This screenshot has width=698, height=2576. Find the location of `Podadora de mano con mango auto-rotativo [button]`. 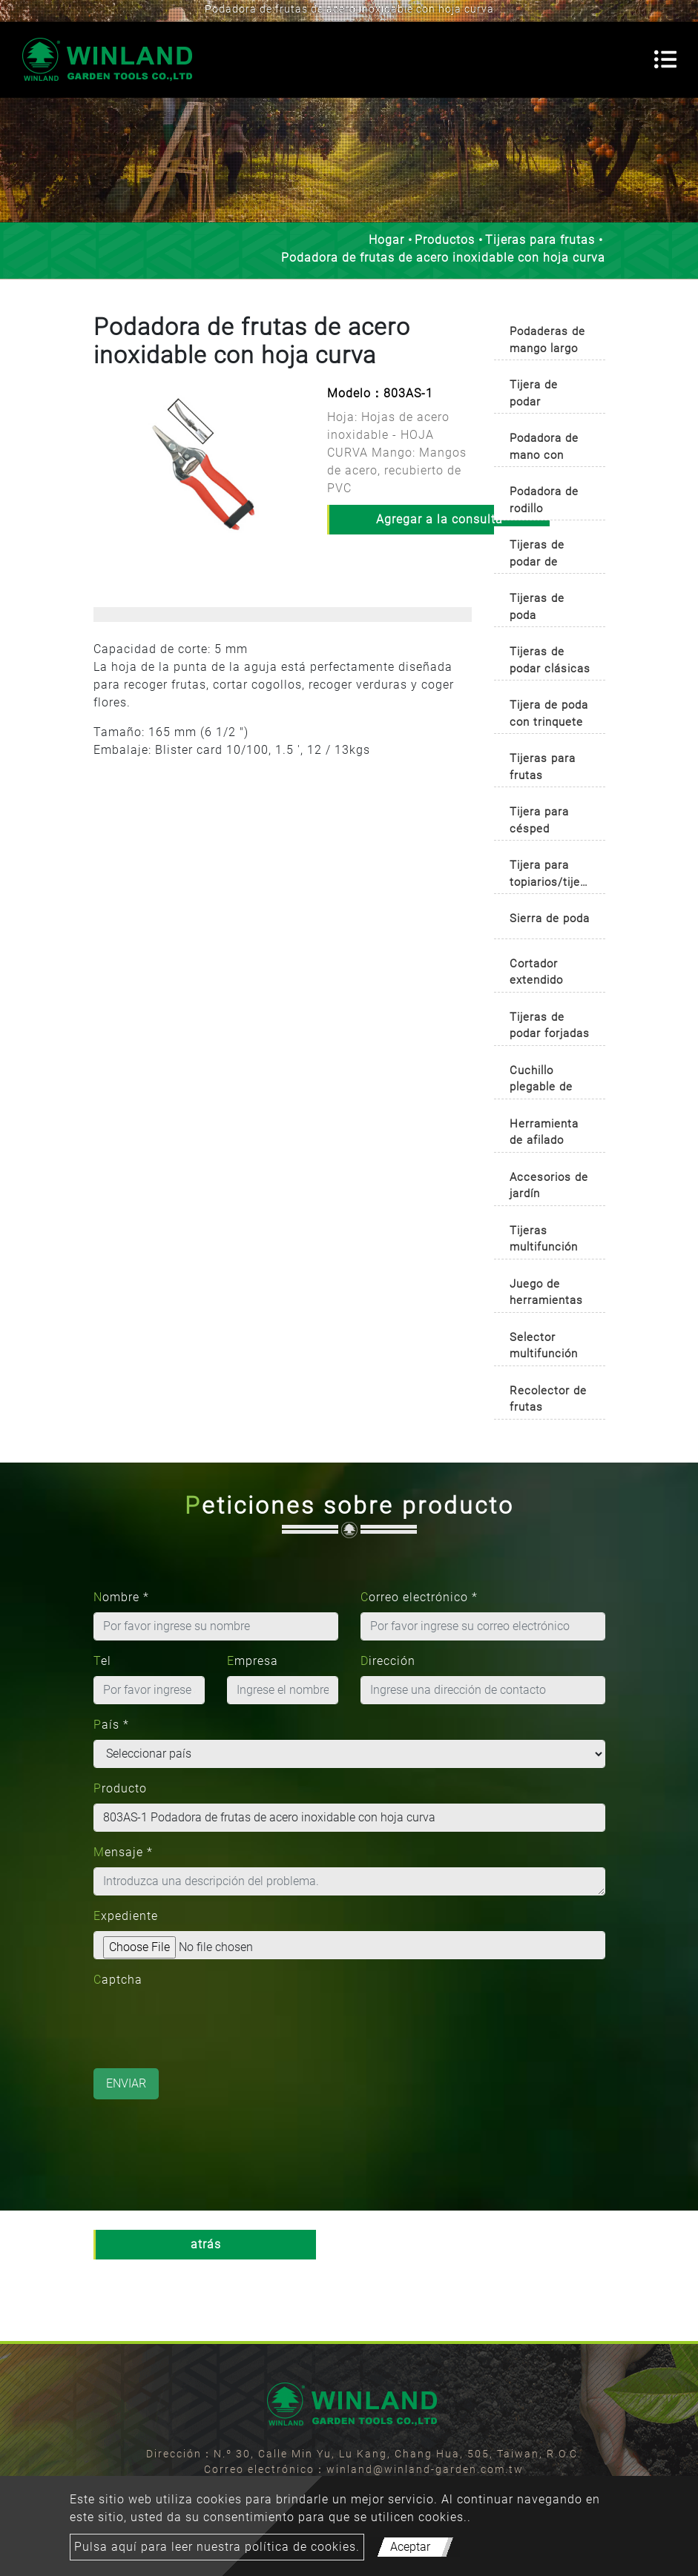

Podadora de mano con mango auto-rotativo [button] is located at coordinates (544, 448).